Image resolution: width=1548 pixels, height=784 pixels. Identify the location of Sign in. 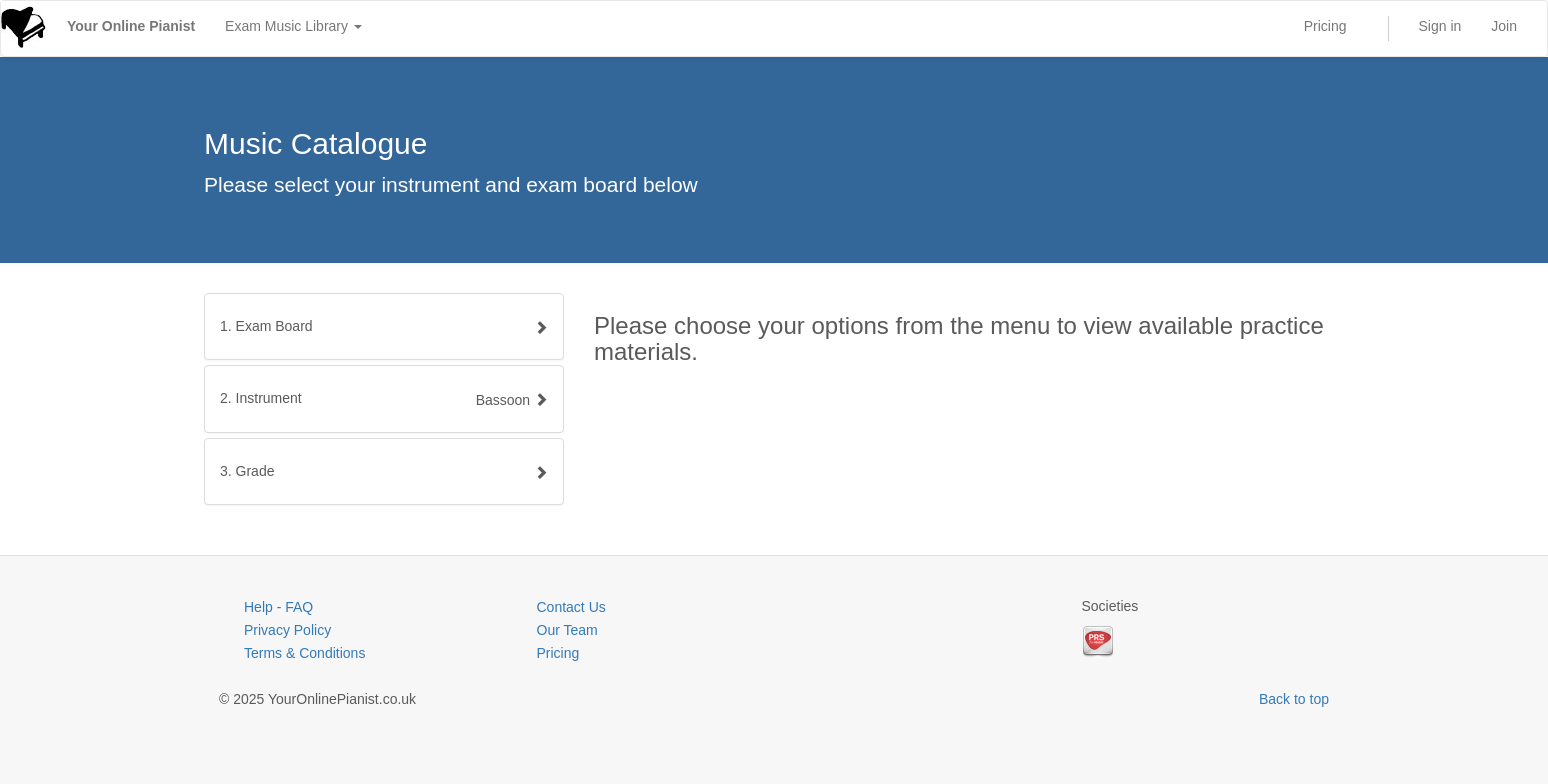
(1440, 26).